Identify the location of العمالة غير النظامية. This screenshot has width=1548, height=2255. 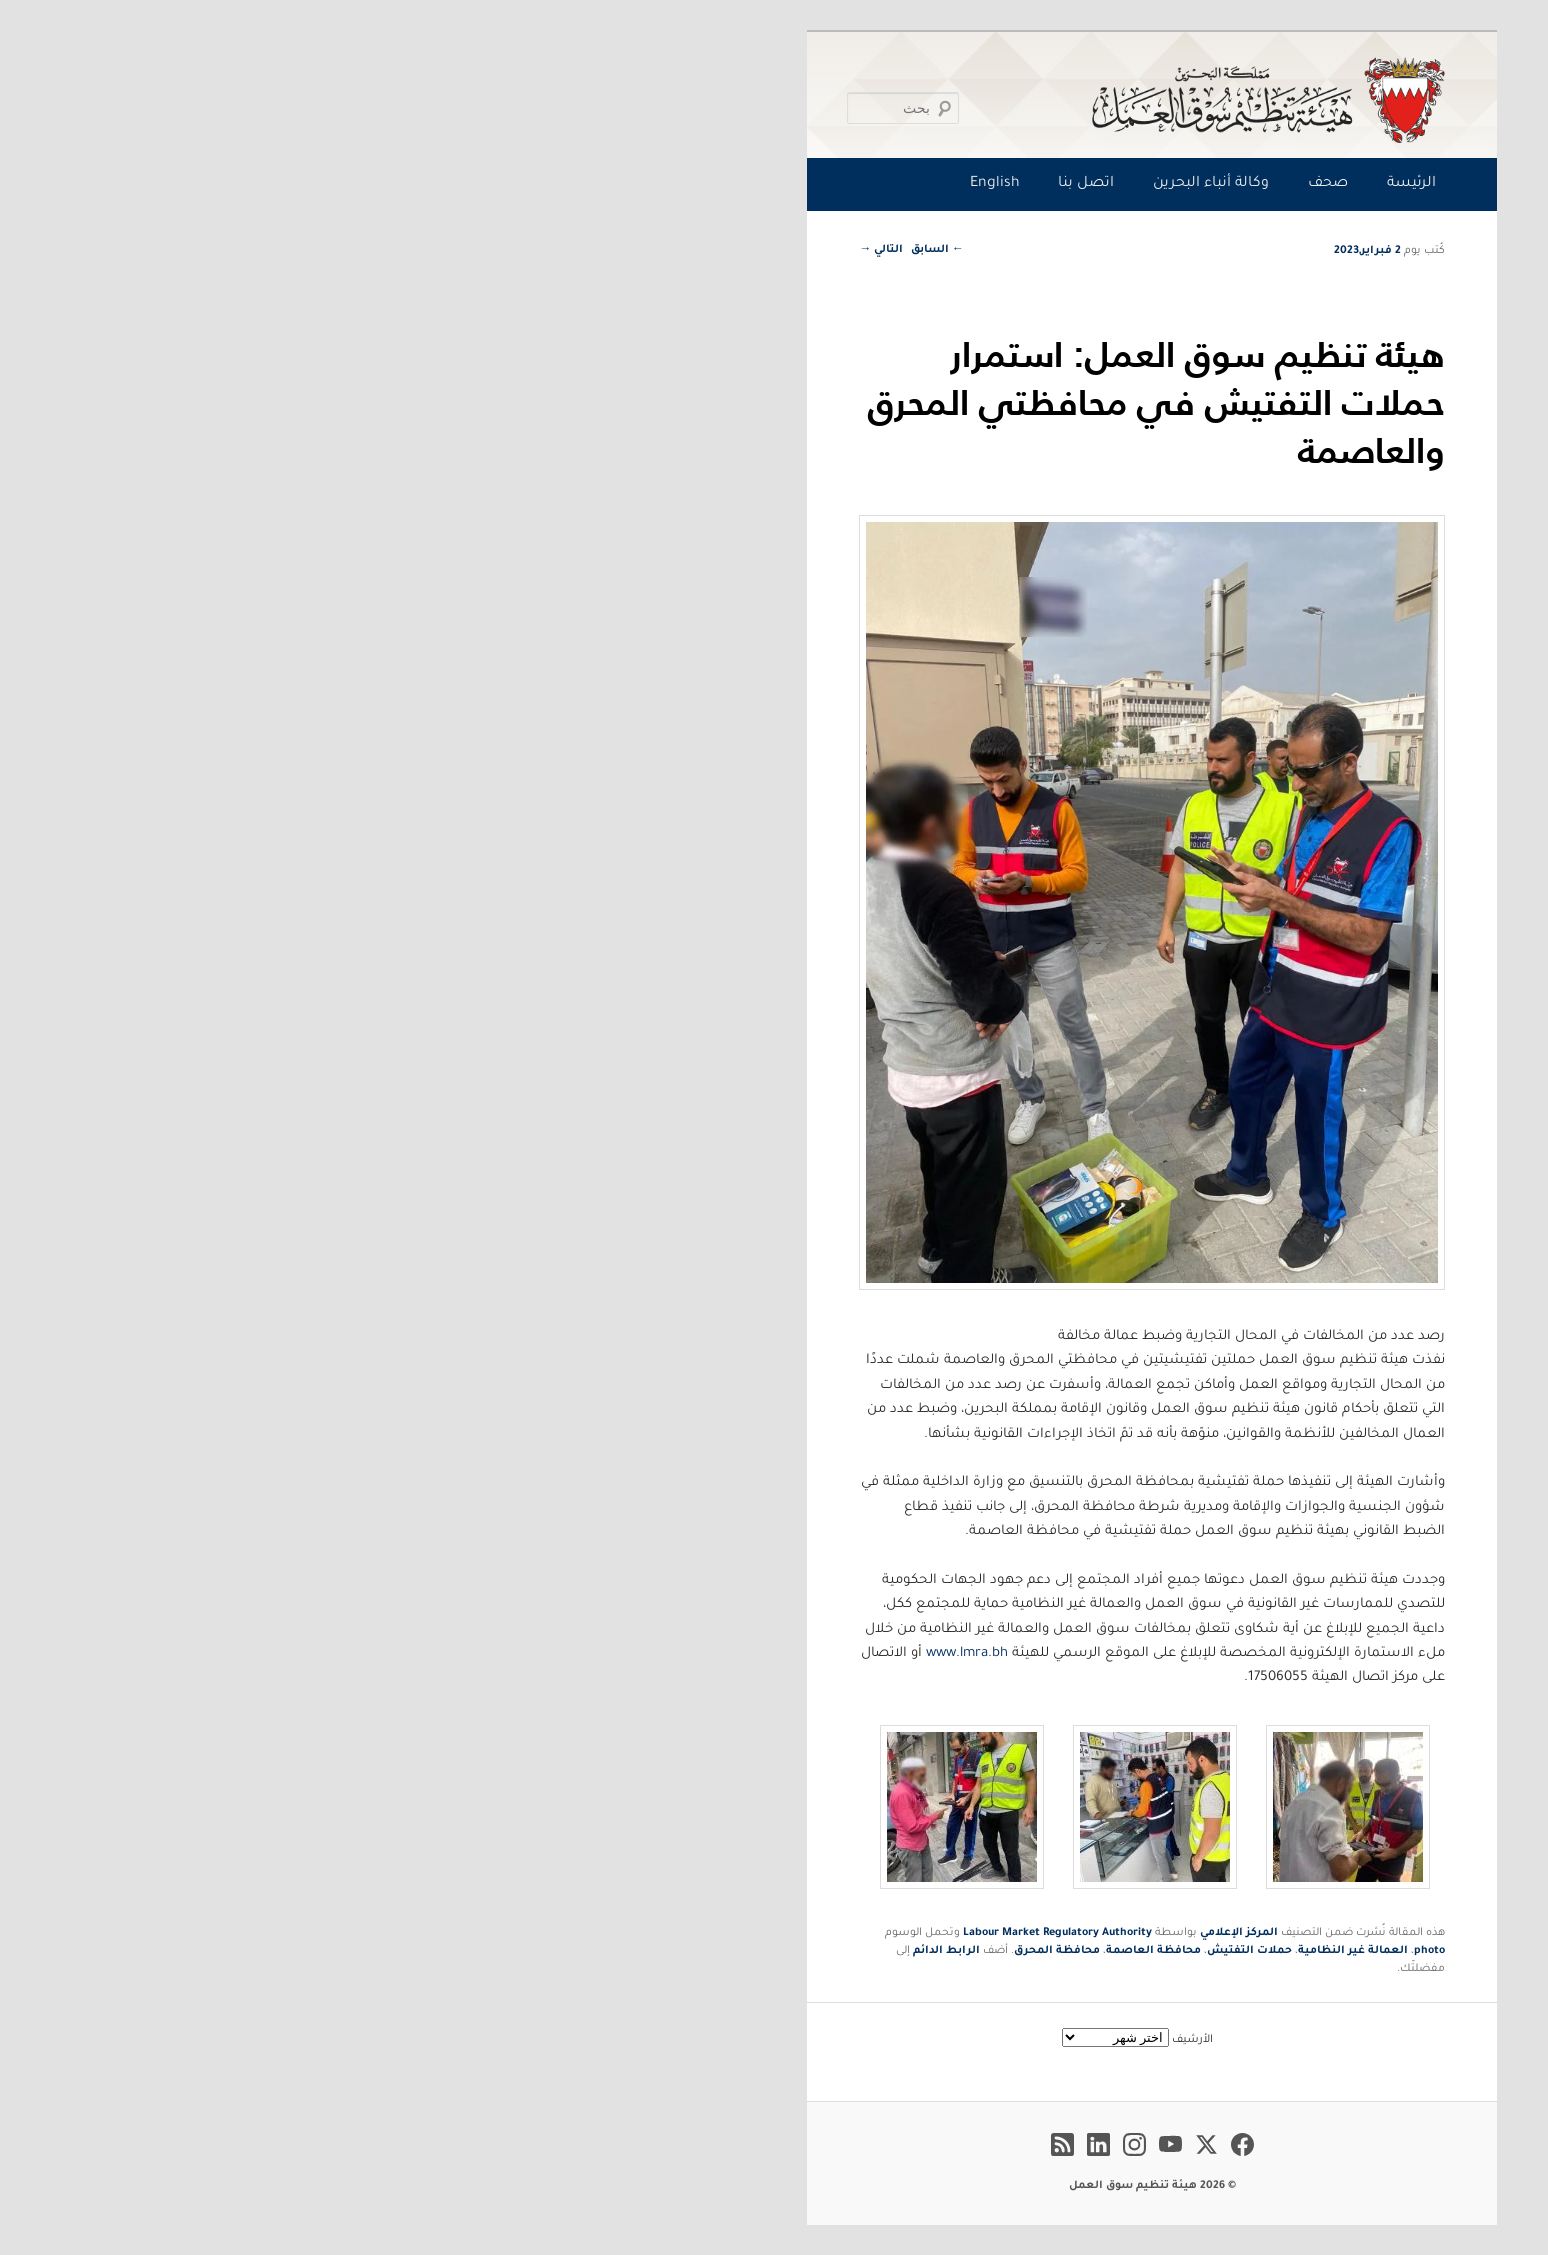
(975, 1951).